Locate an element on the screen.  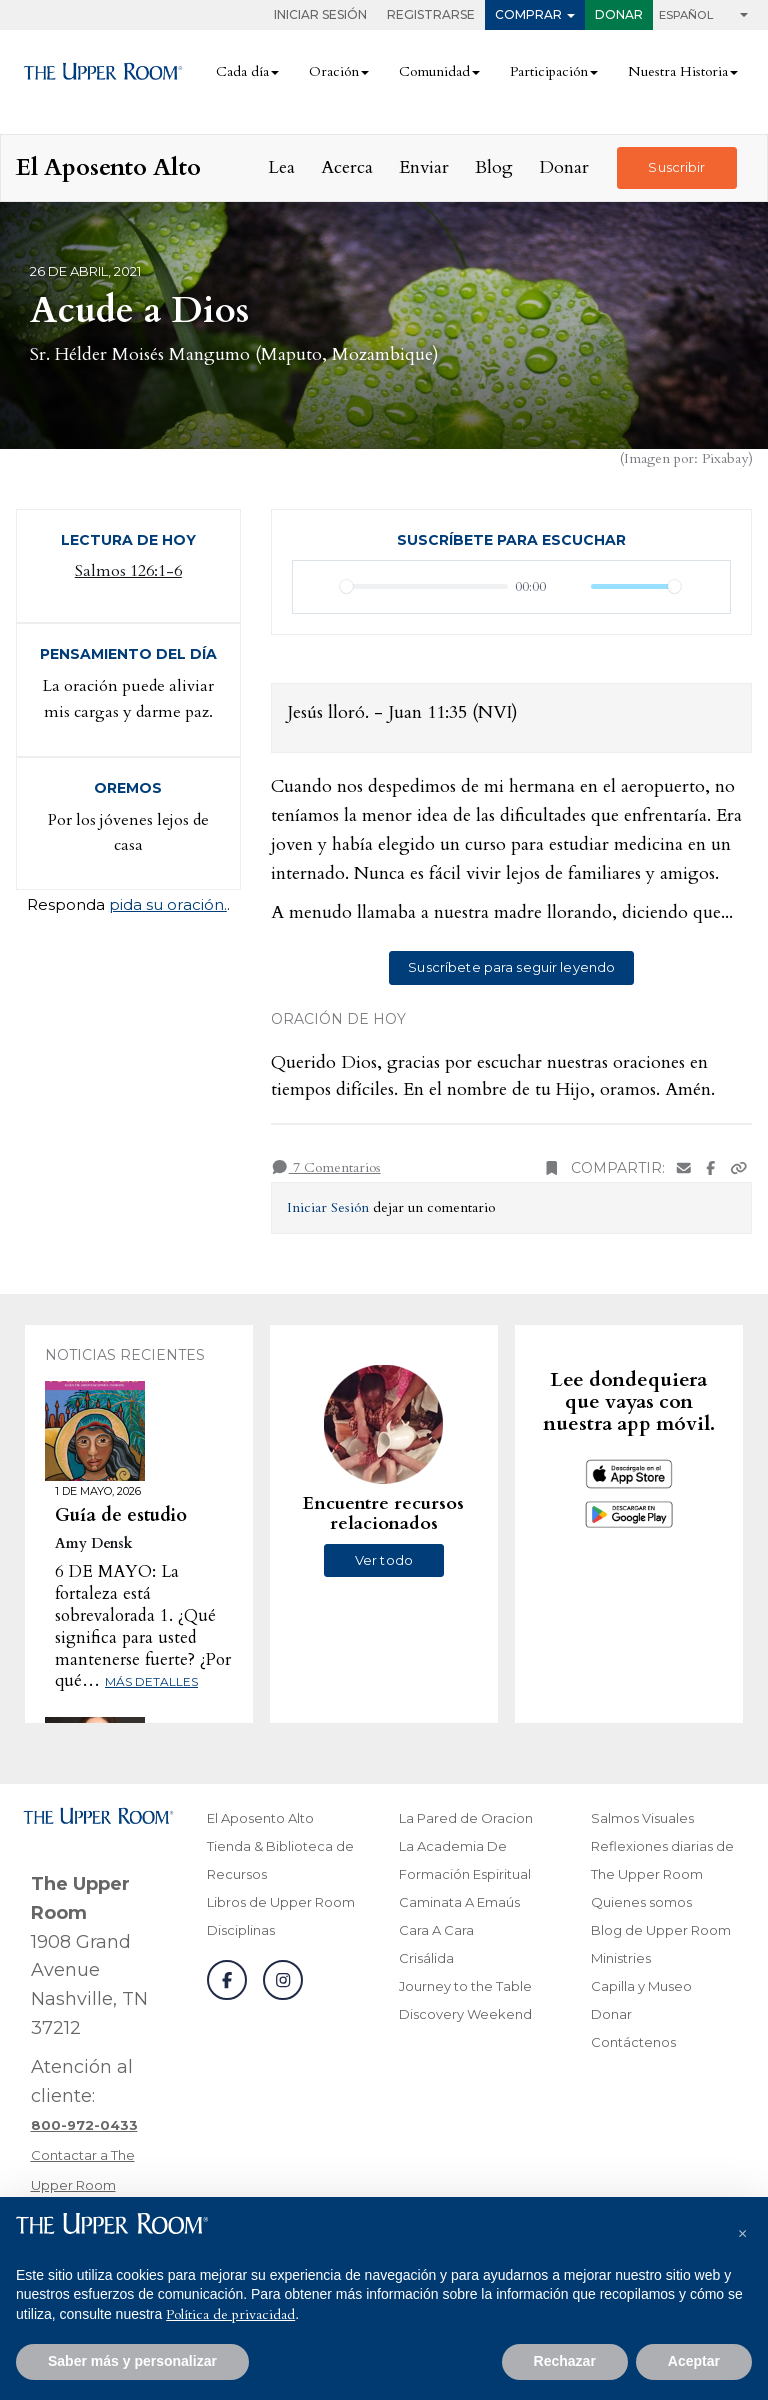
Aceptar [button] is located at coordinates (694, 2361).